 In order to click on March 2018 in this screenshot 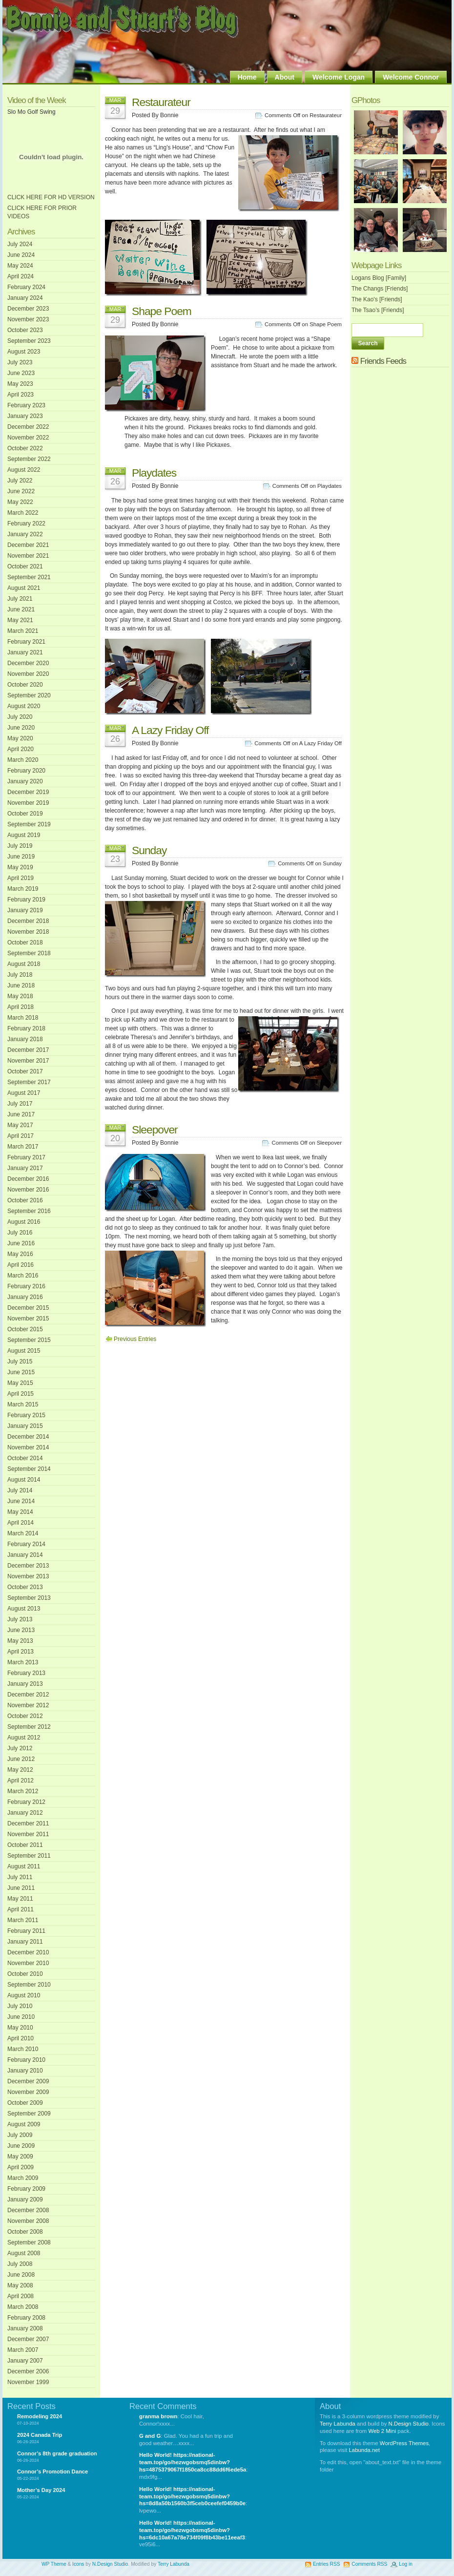, I will do `click(22, 1017)`.